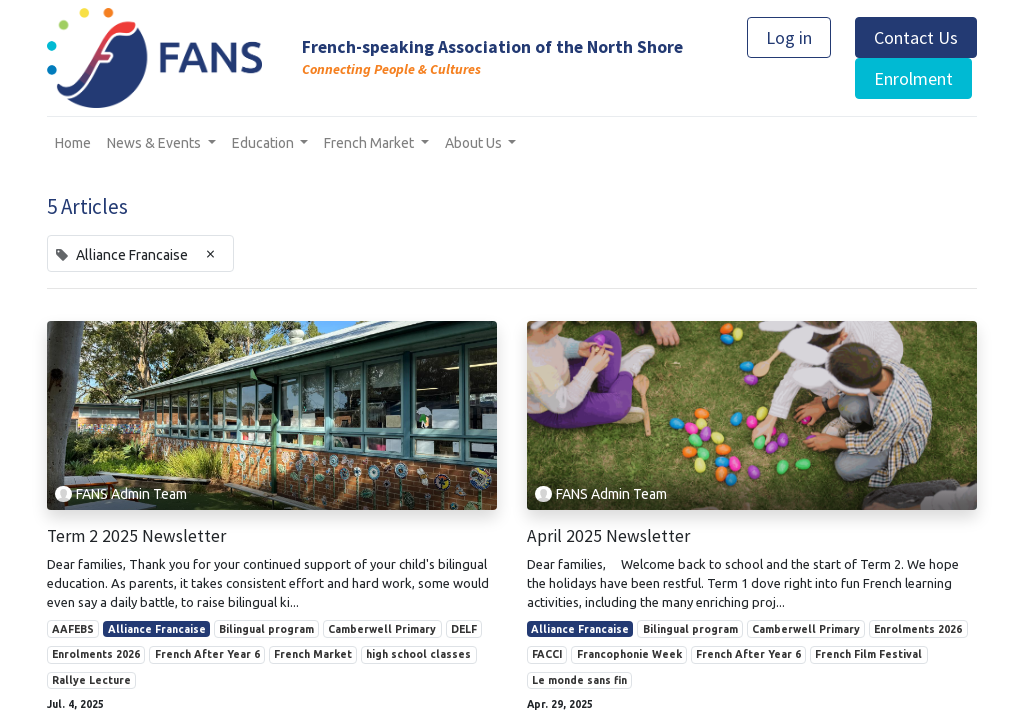 The image size is (1024, 720). Describe the element at coordinates (96, 654) in the screenshot. I see `Enrolments 2026` at that location.